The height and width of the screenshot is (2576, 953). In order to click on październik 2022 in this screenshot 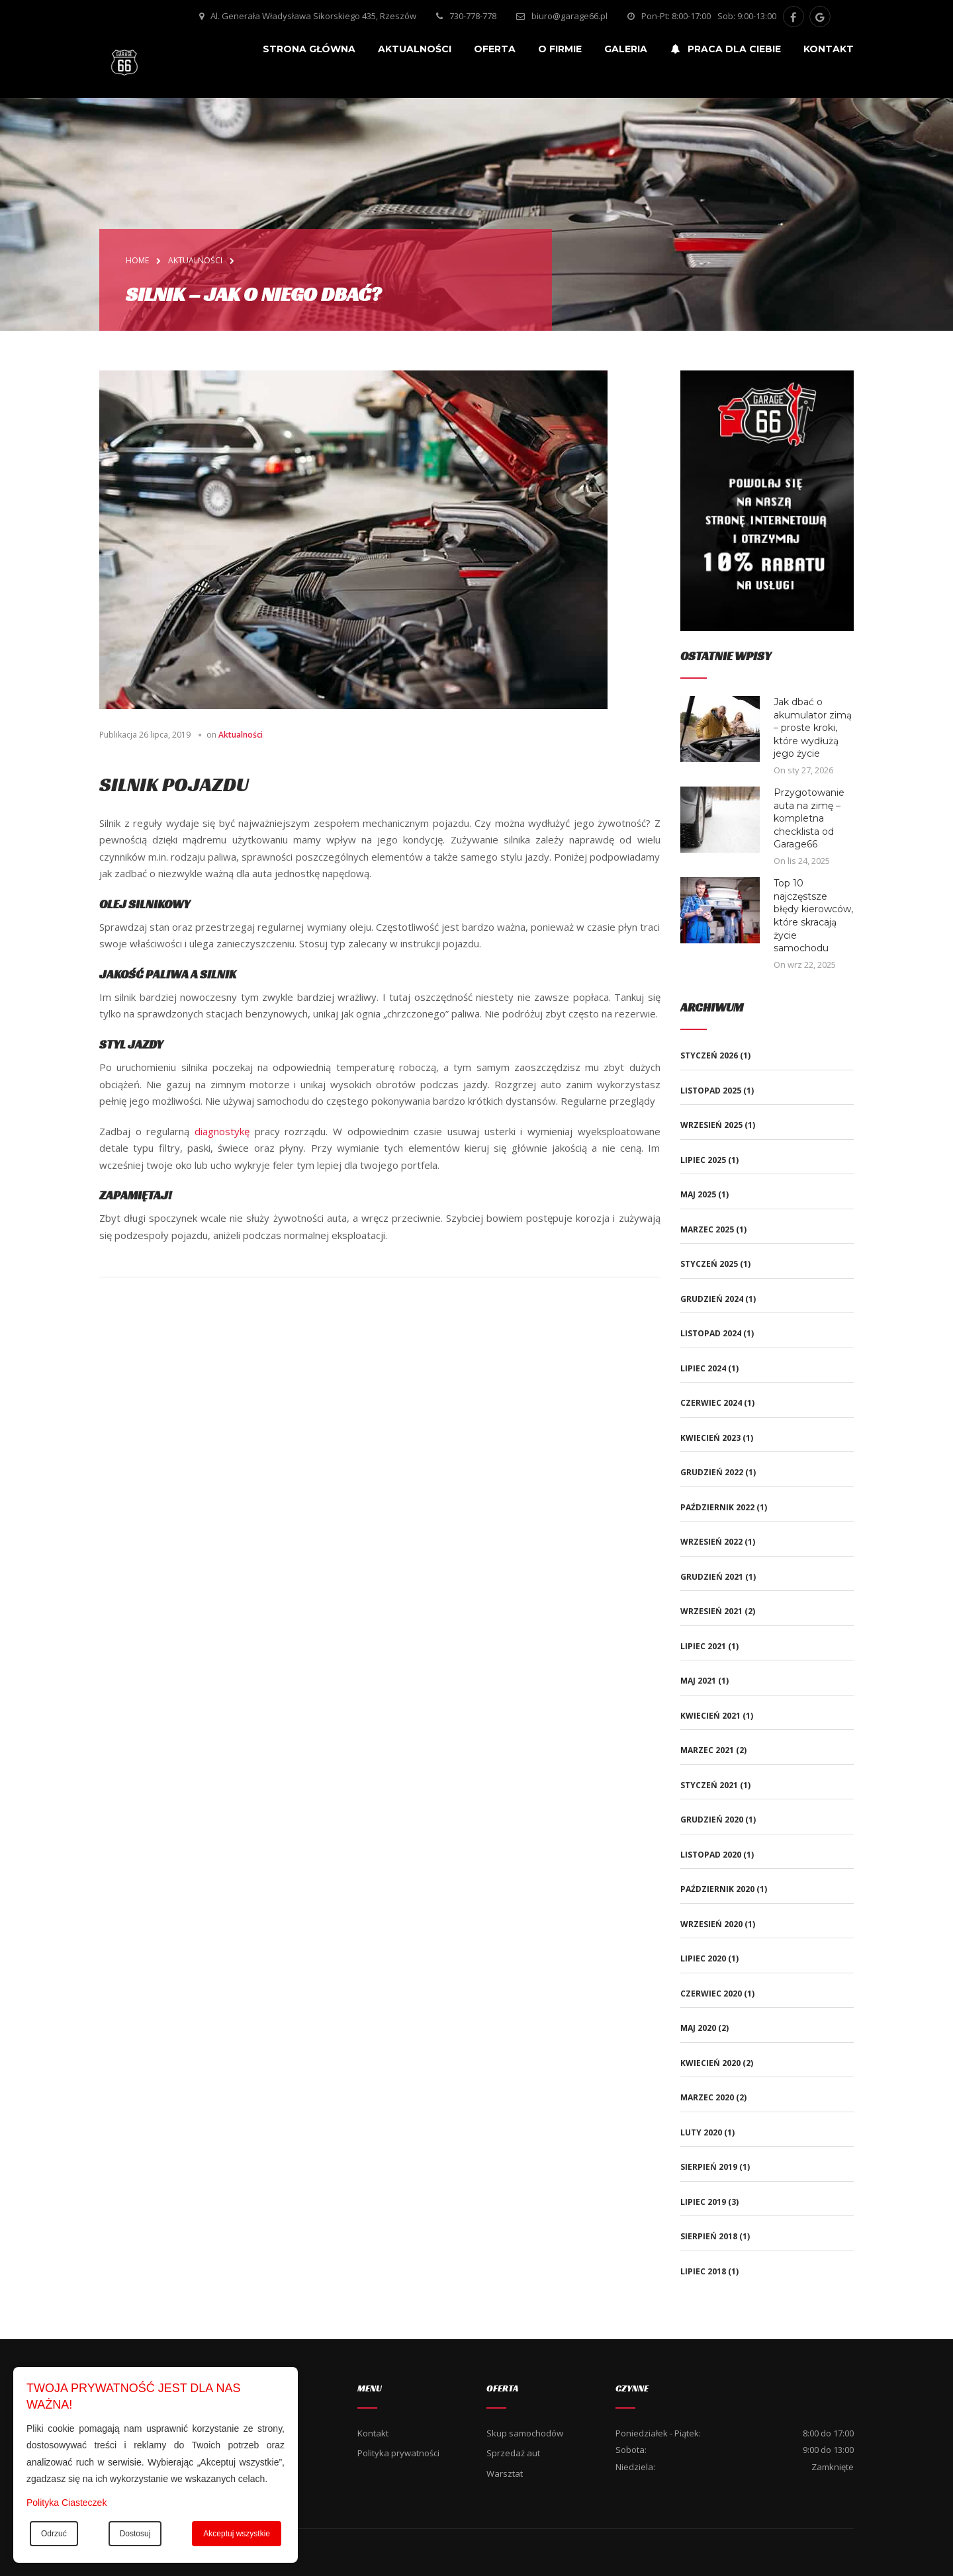, I will do `click(717, 1507)`.